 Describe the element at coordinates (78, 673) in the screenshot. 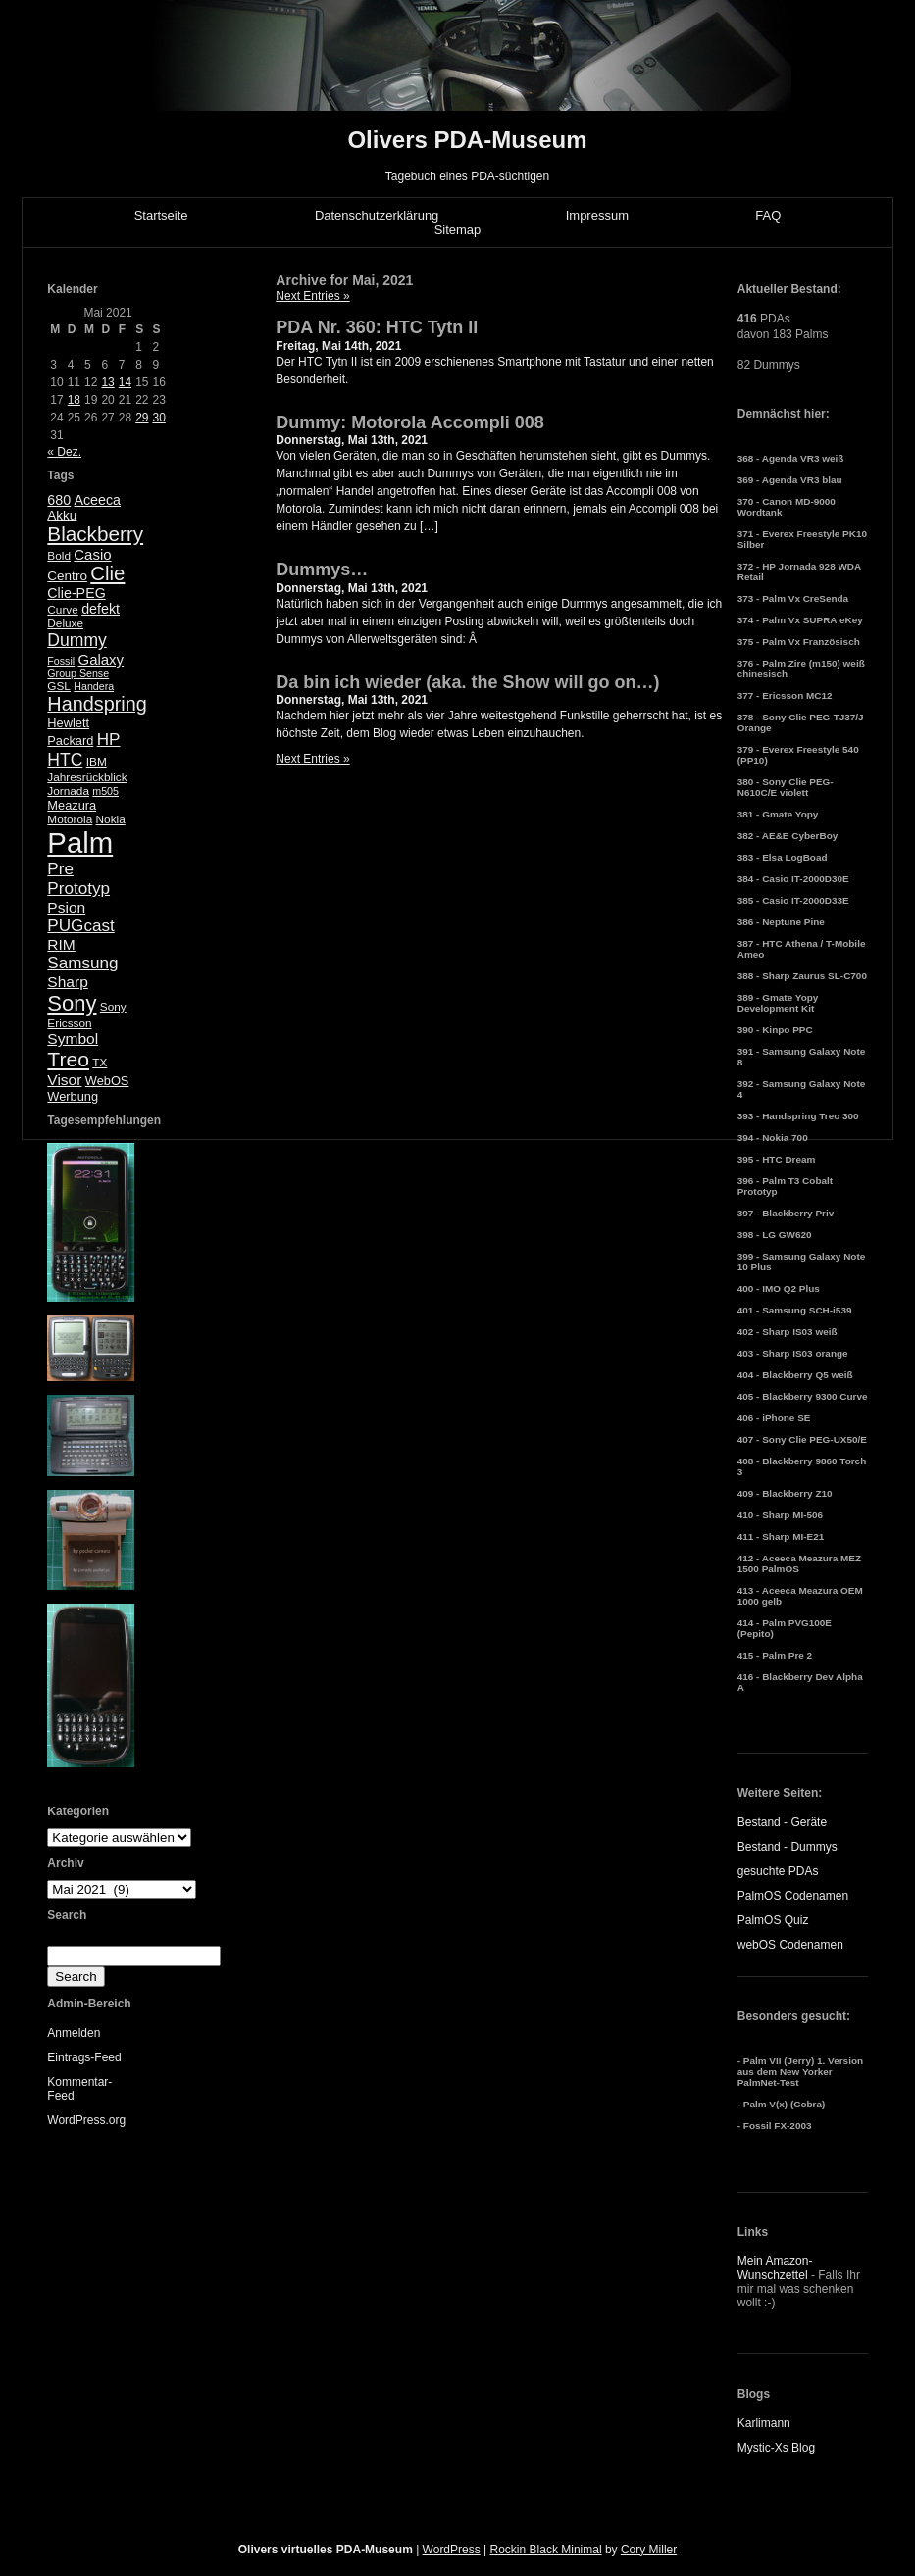

I see `Group Sense [Group Sense (4 Einträge)]` at that location.